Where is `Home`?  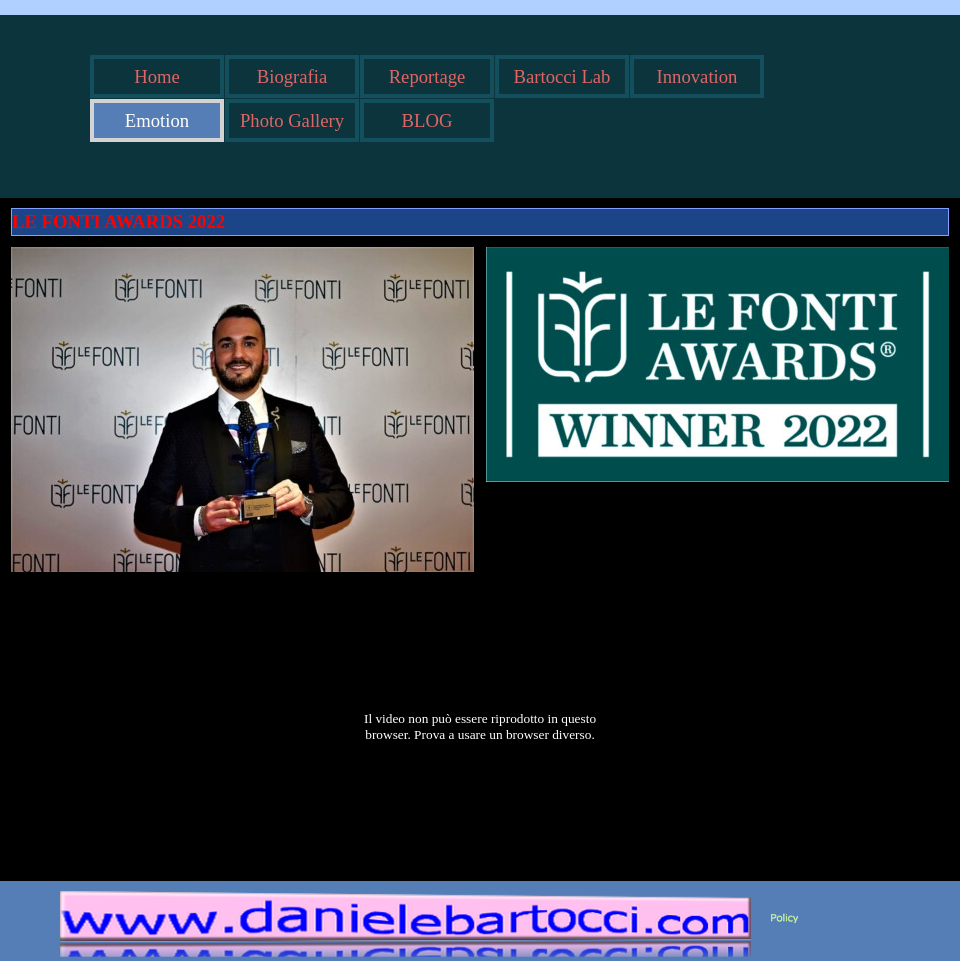 Home is located at coordinates (157, 76).